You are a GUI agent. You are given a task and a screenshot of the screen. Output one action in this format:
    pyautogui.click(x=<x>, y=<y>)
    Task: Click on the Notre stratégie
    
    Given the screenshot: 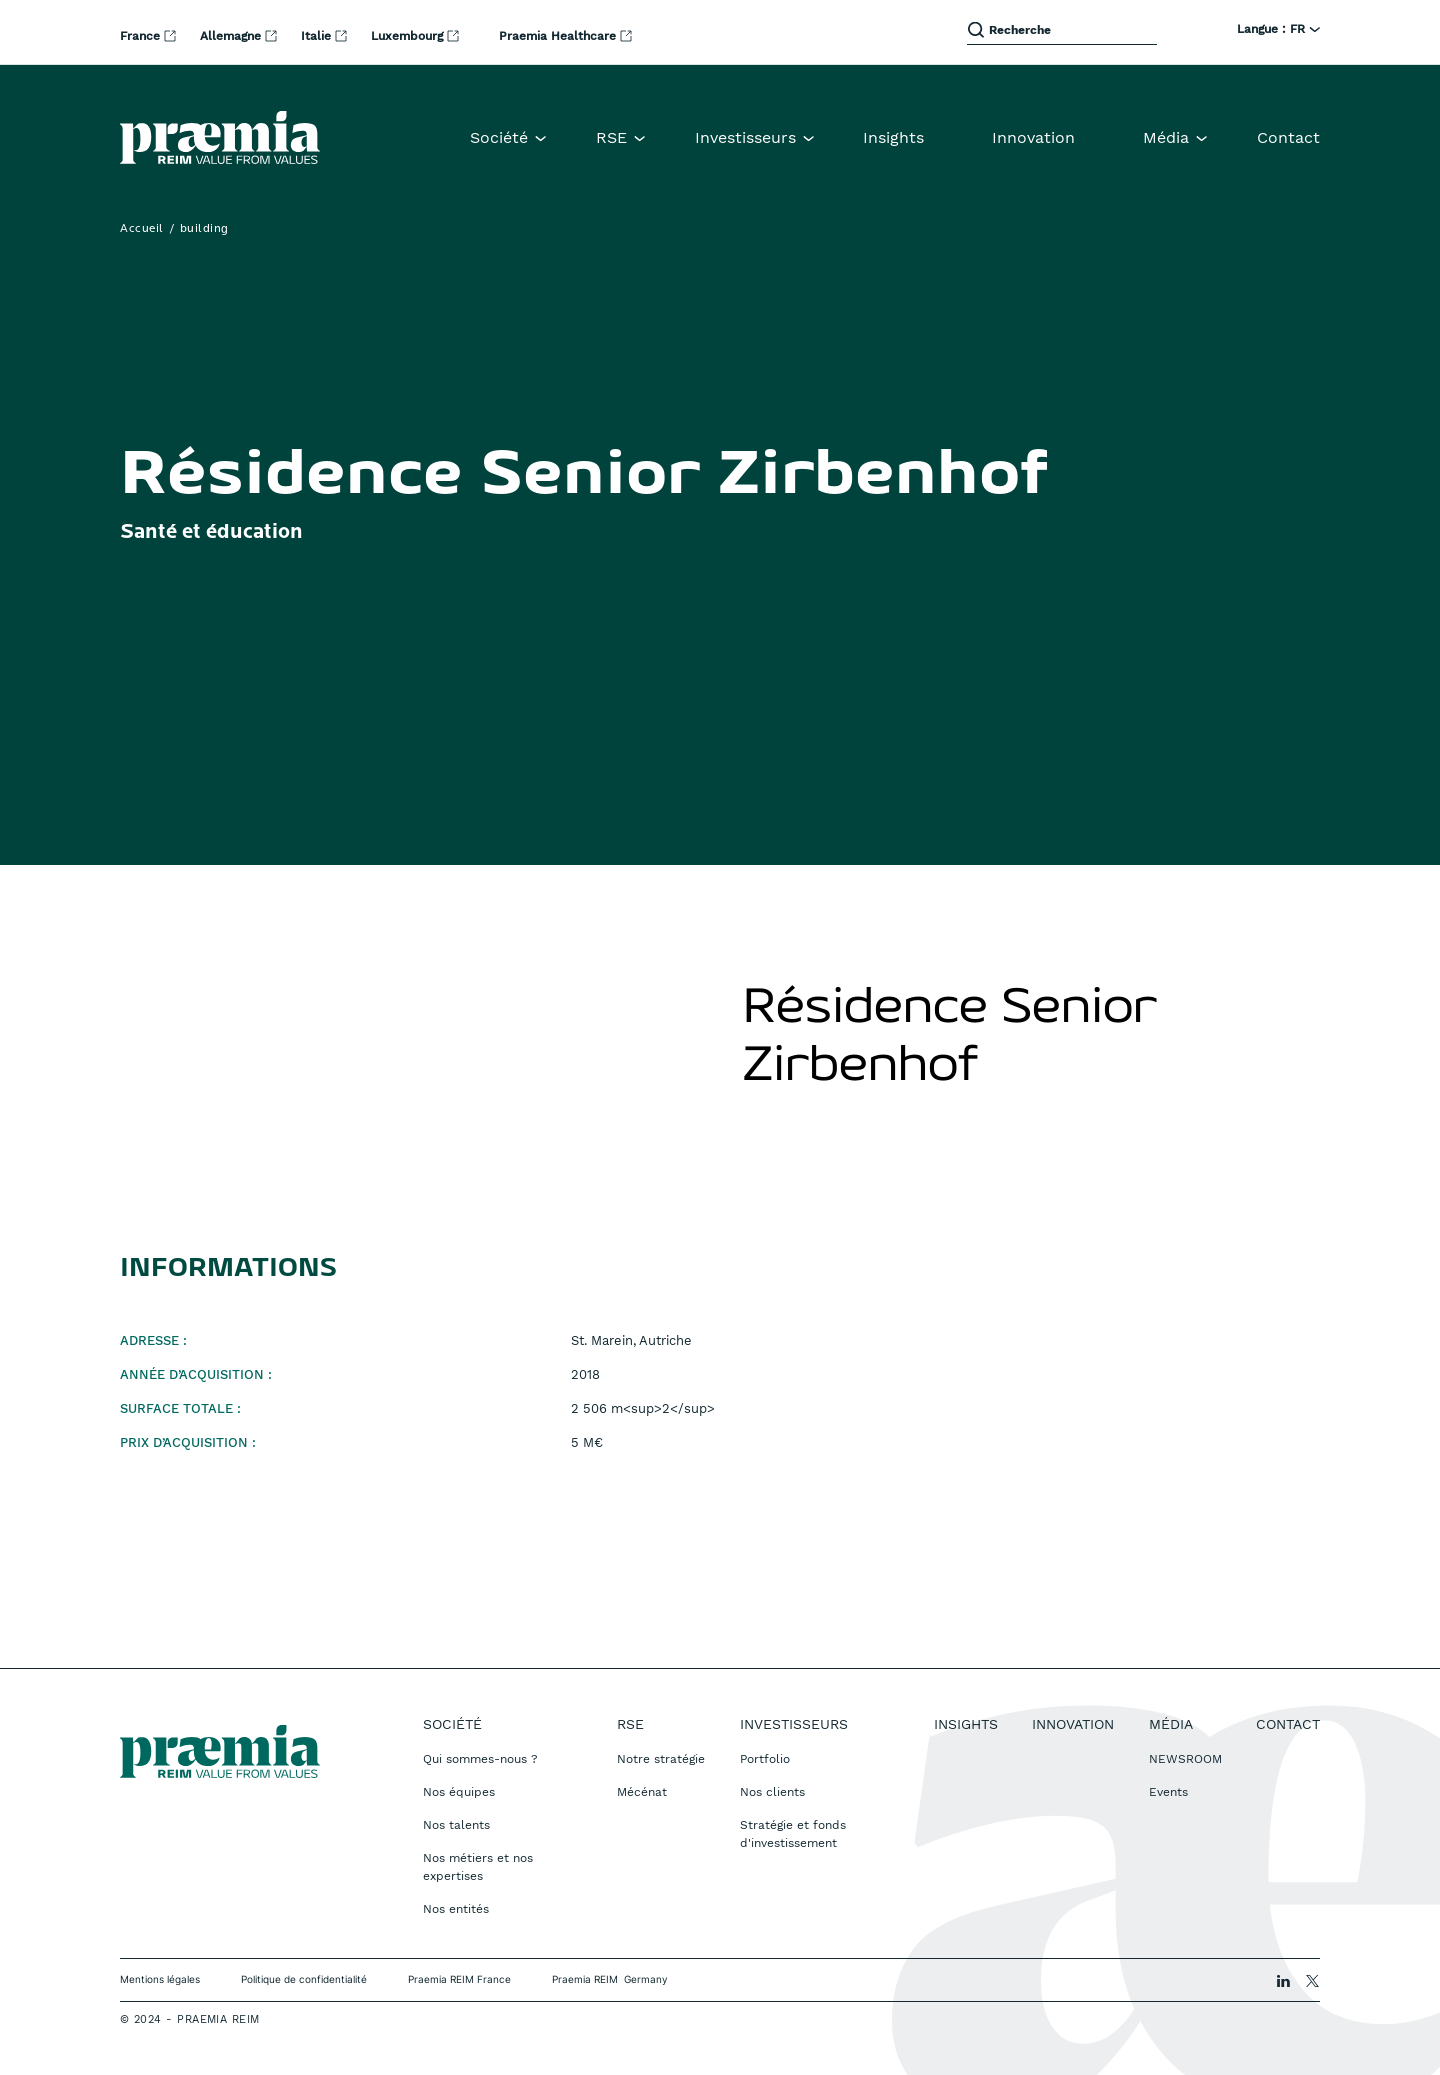 What is the action you would take?
    pyautogui.click(x=661, y=1759)
    